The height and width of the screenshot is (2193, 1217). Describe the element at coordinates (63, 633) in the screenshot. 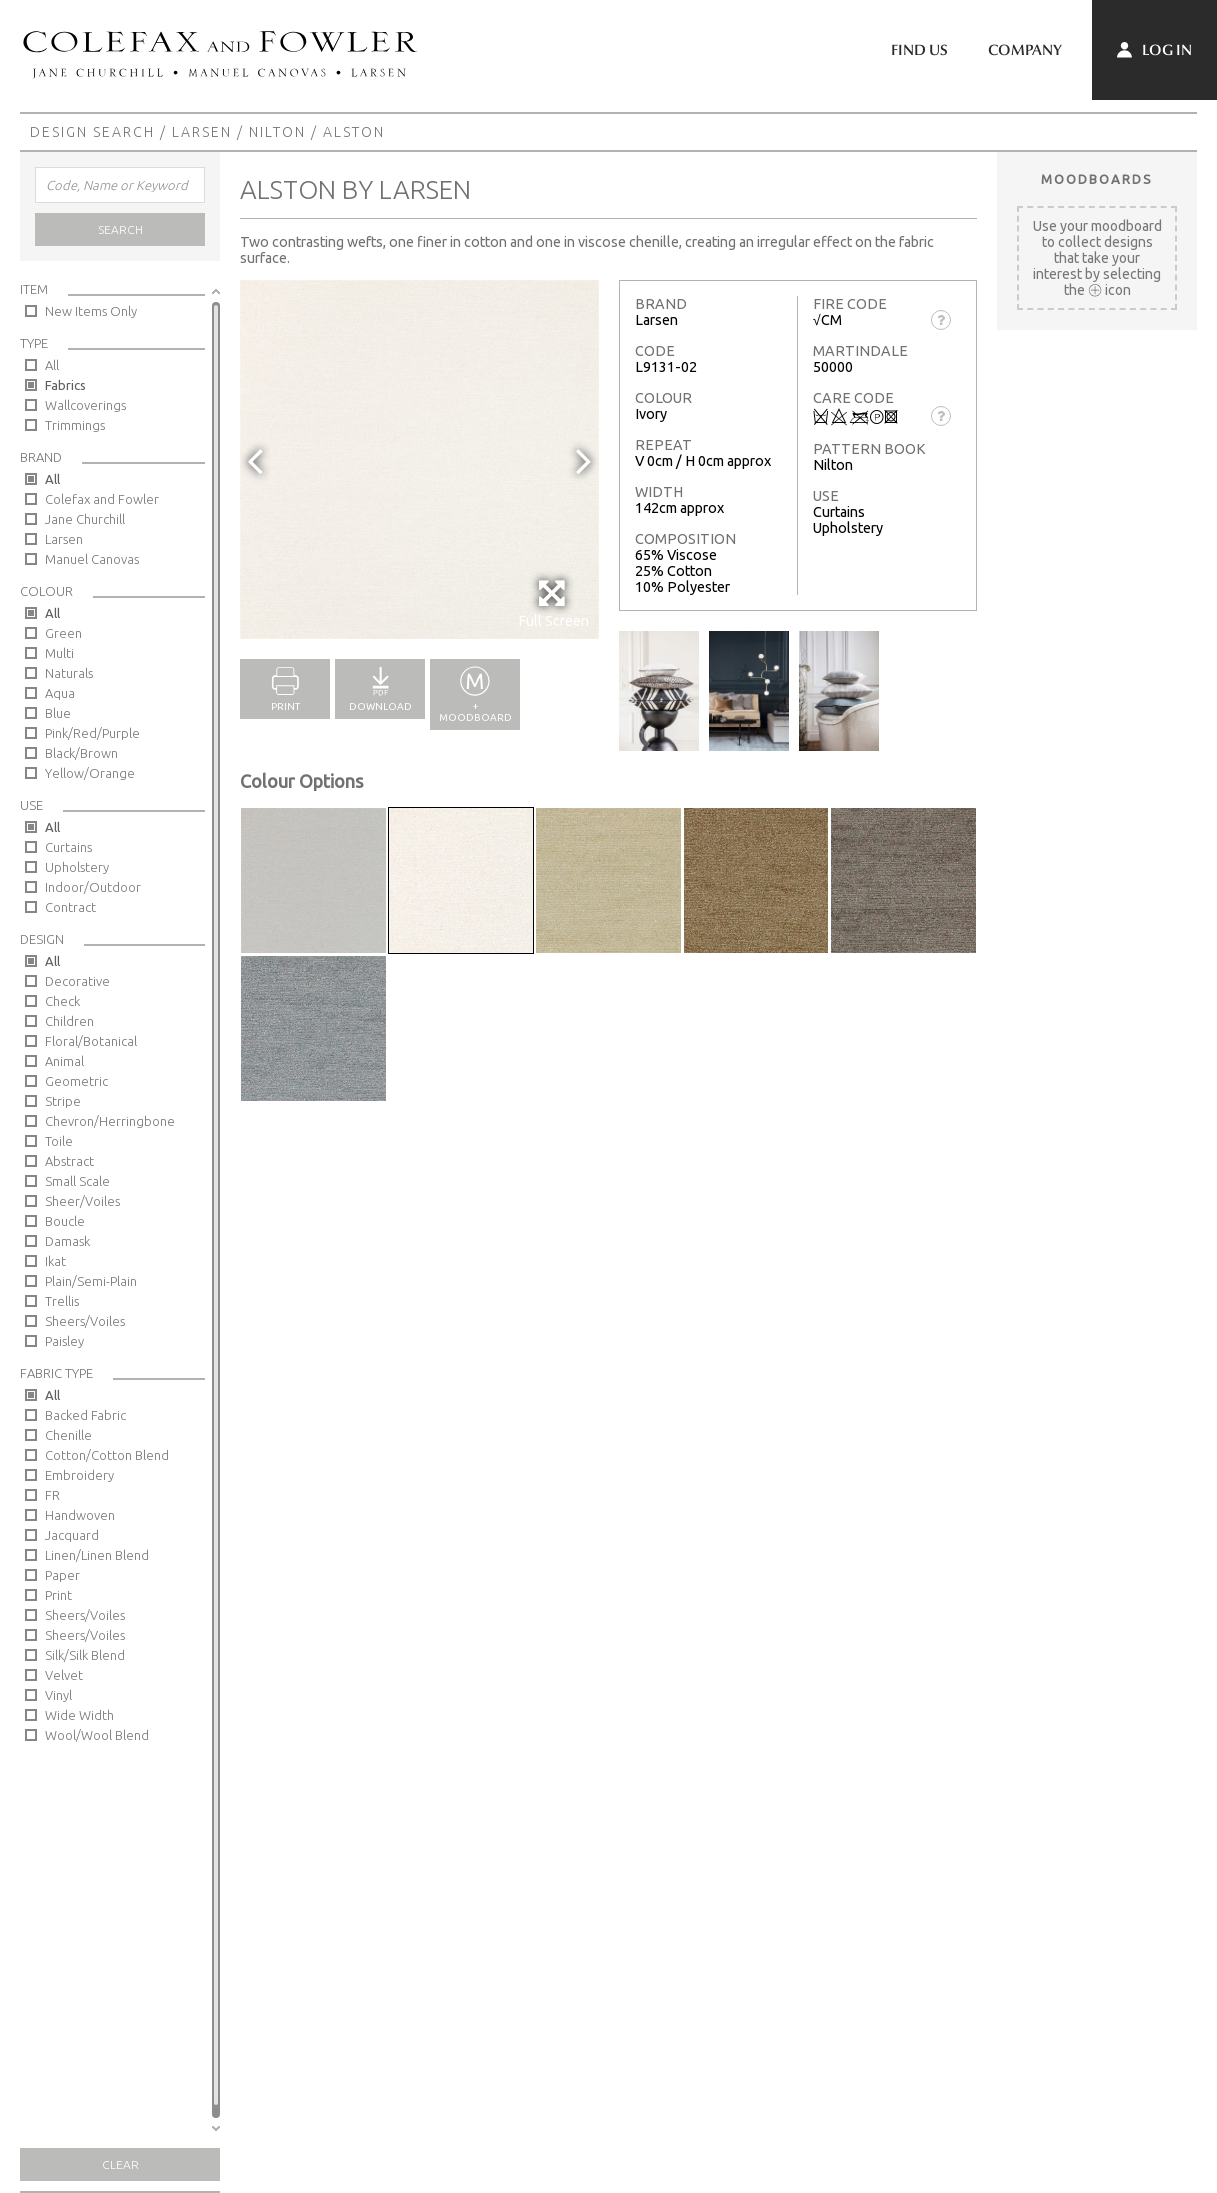

I see `Green` at that location.